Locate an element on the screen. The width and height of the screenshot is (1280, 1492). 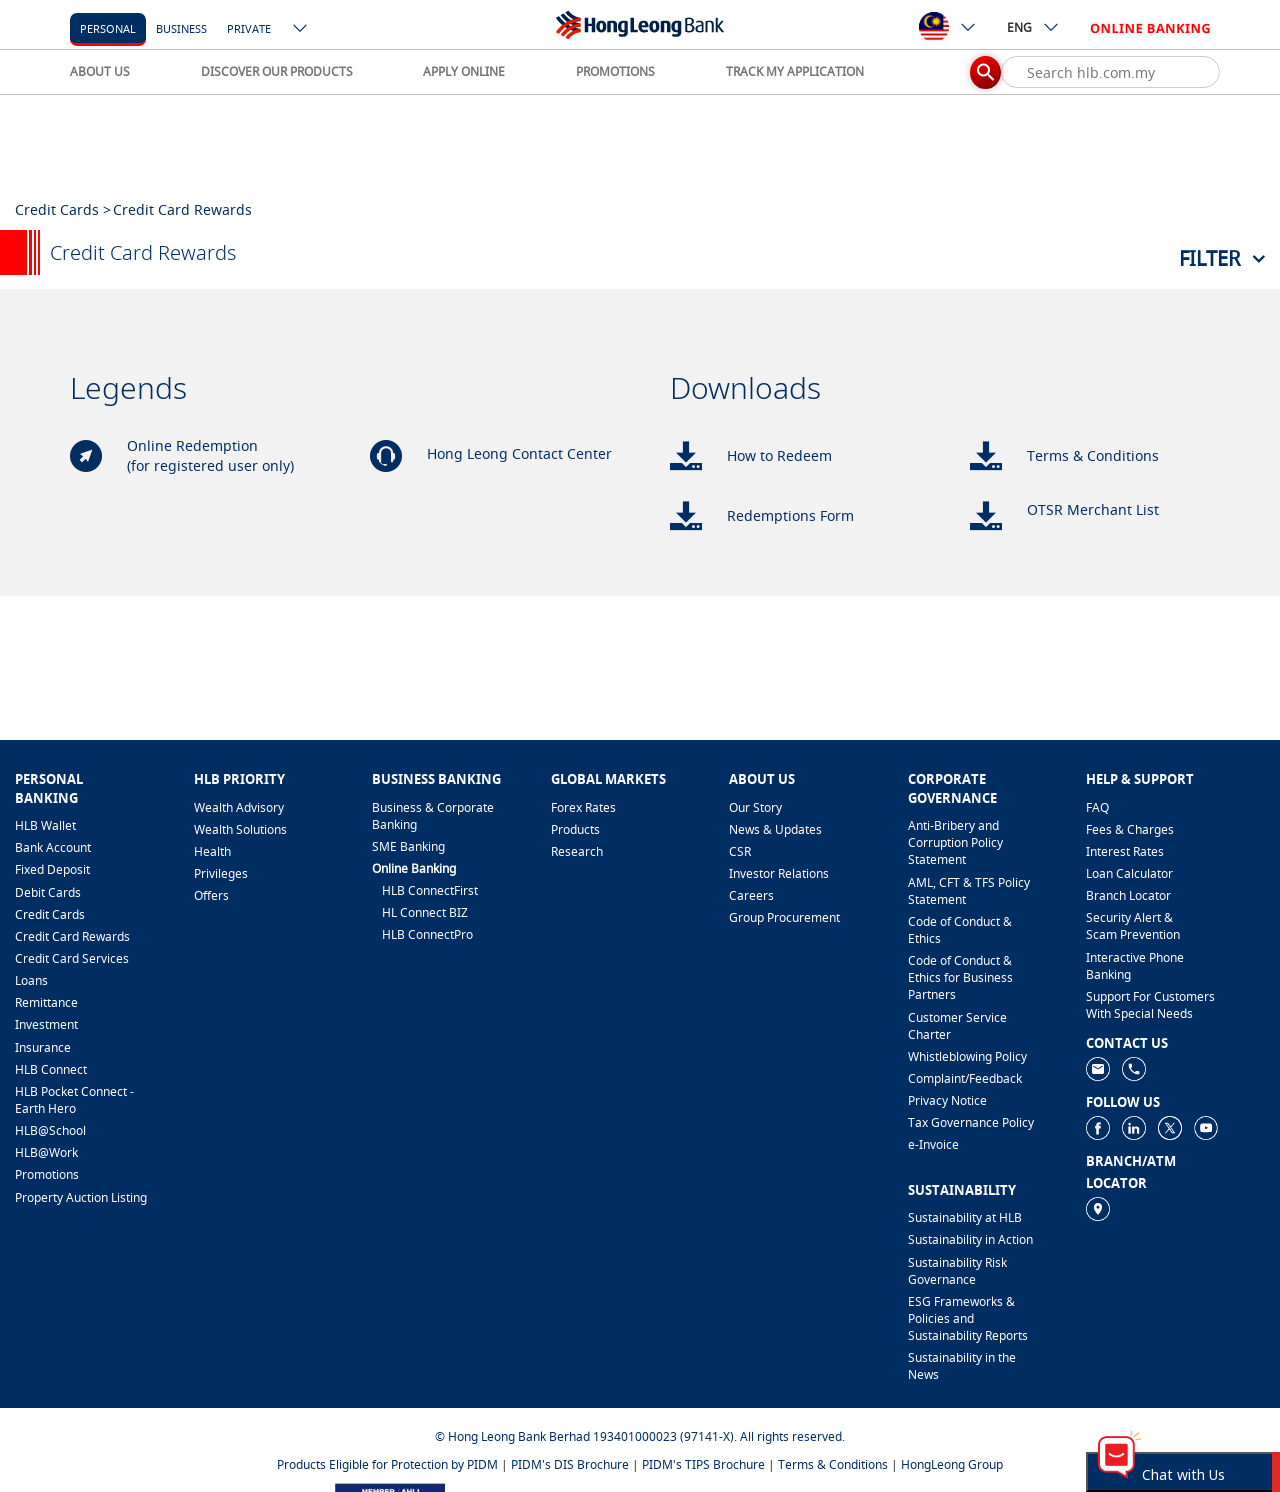
Credit Card Rewards is located at coordinates (72, 936).